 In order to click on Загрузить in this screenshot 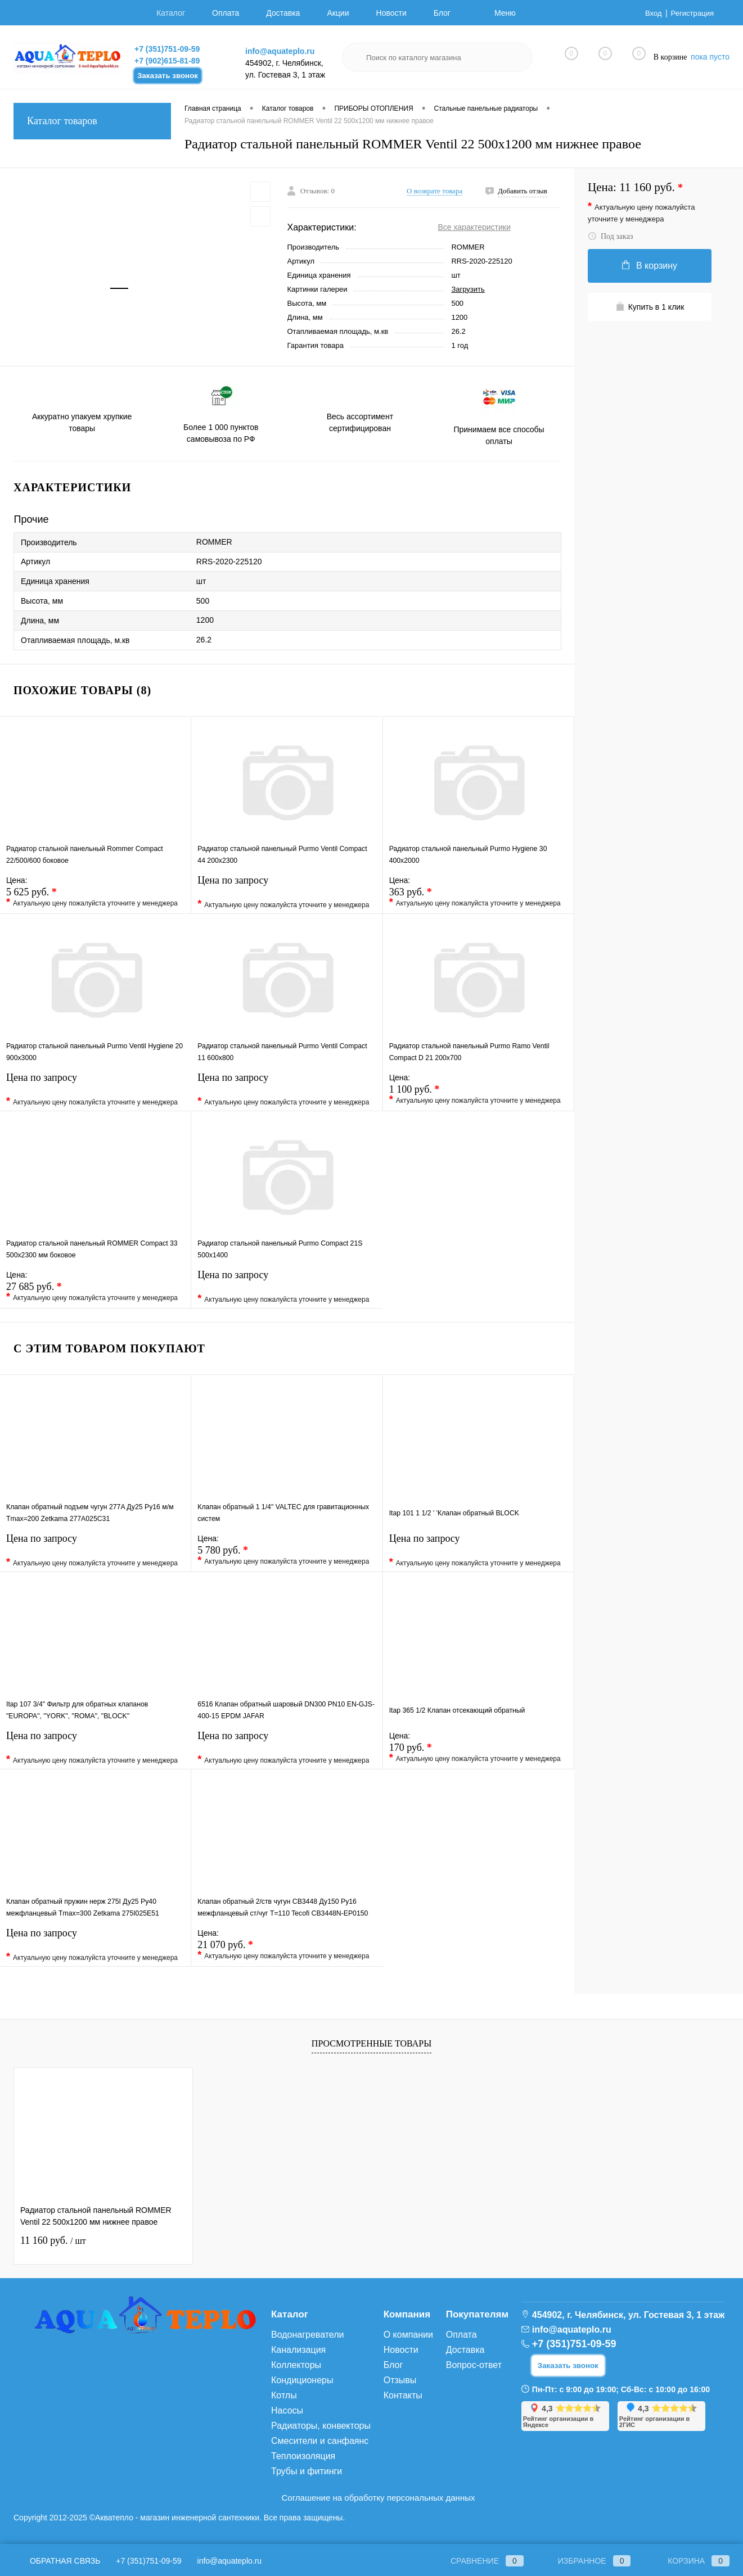, I will do `click(467, 289)`.